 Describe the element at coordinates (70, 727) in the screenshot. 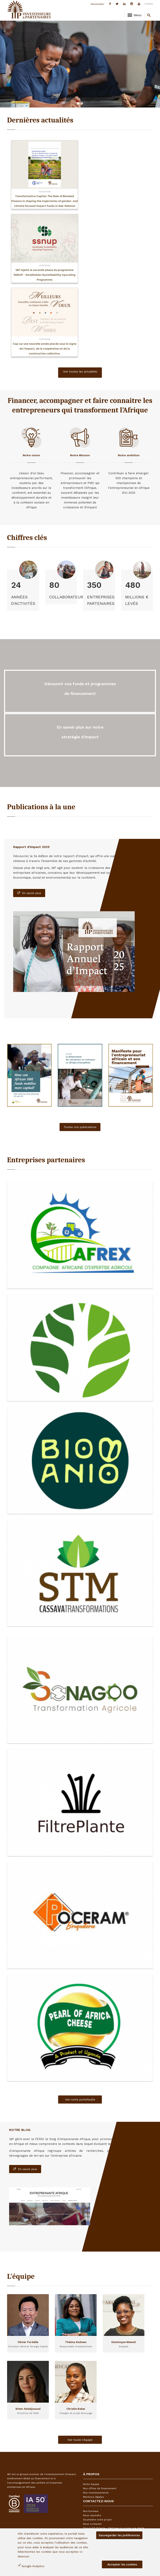

I see `En savoir plus` at that location.